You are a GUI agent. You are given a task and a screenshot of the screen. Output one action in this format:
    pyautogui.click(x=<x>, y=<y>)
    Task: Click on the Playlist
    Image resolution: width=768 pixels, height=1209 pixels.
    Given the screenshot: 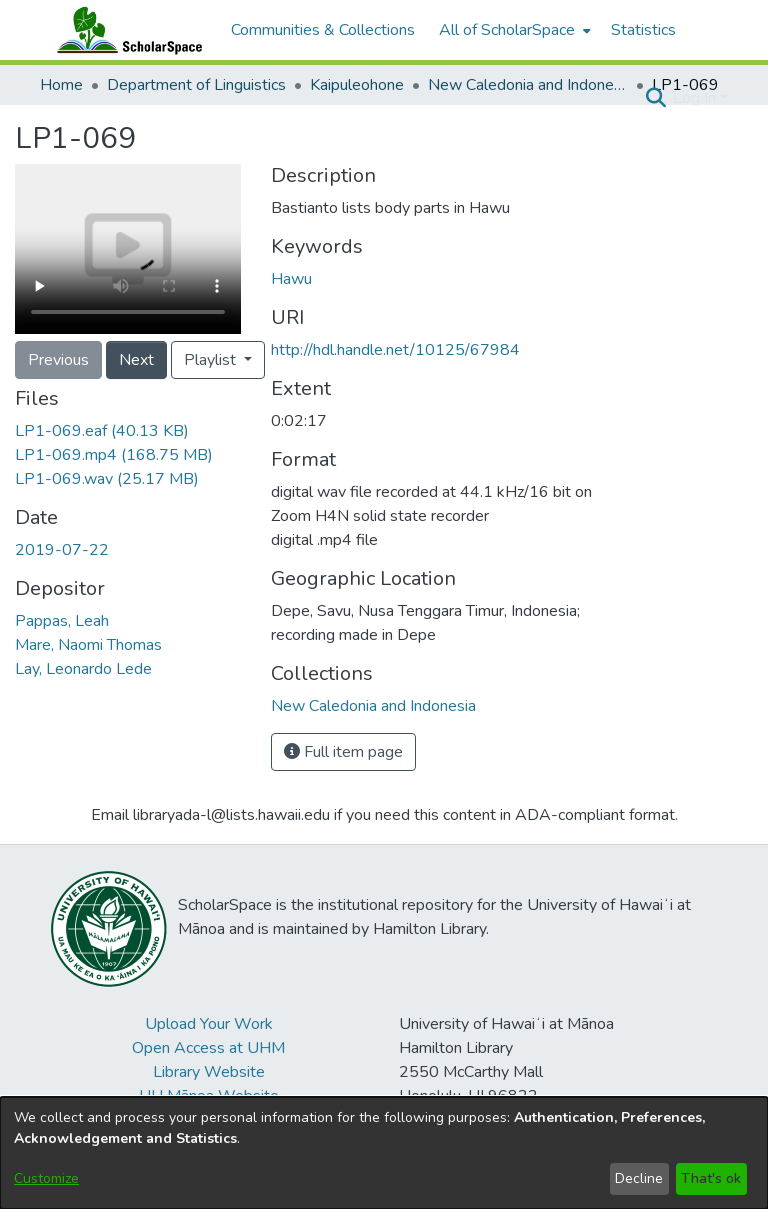 What is the action you would take?
    pyautogui.click(x=212, y=360)
    